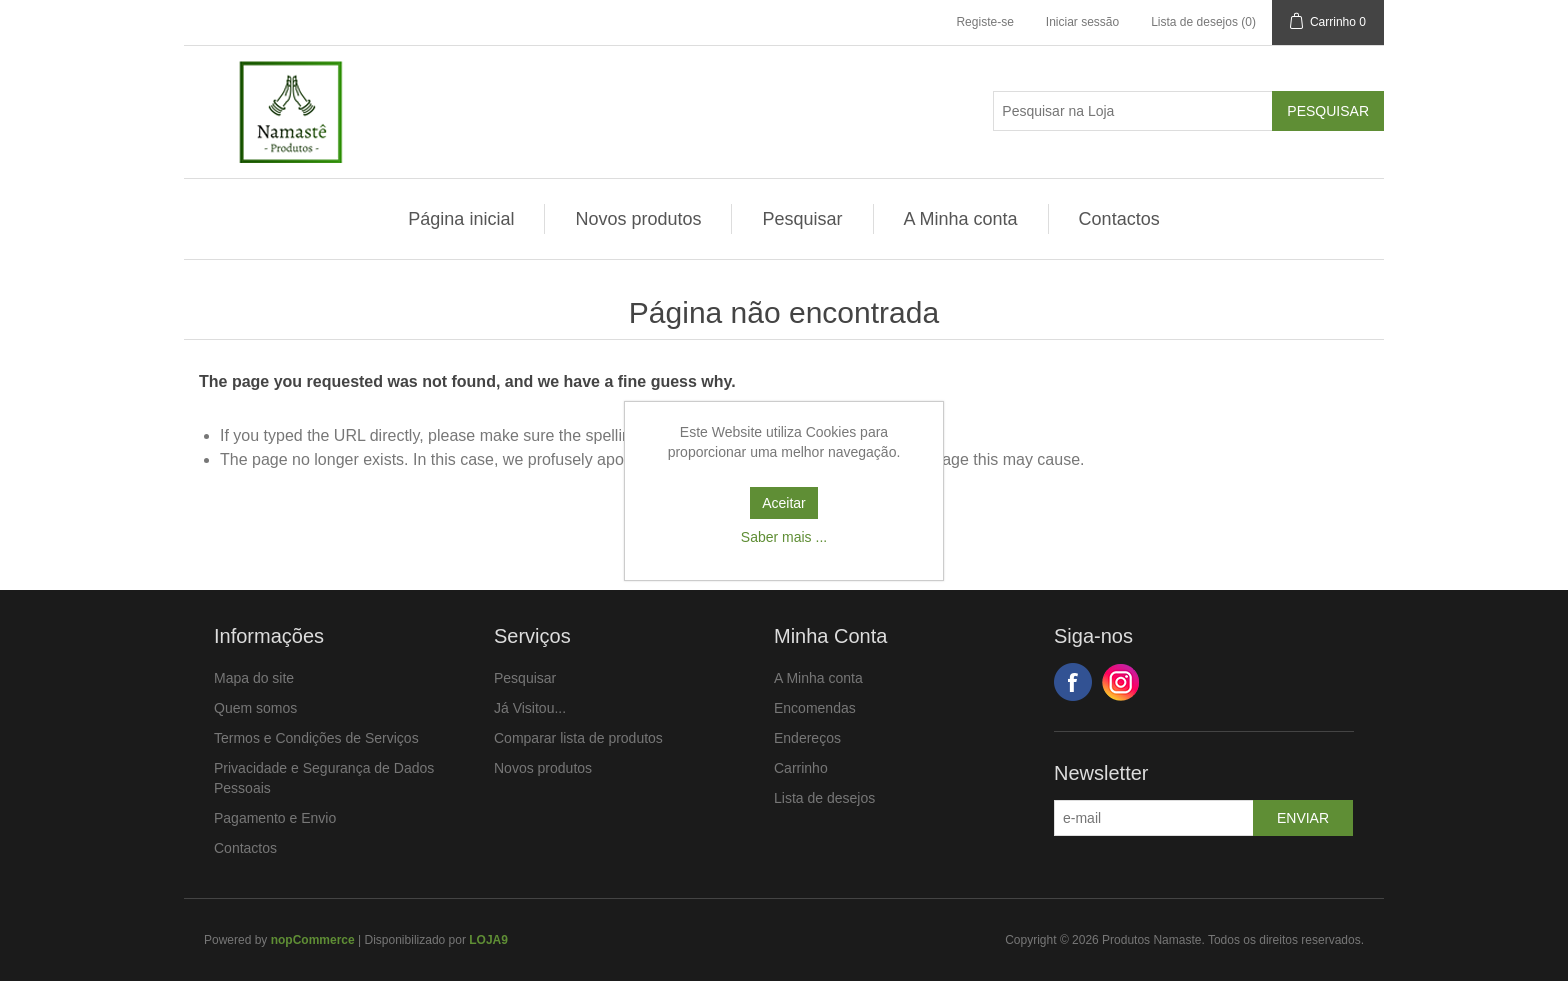 The height and width of the screenshot is (981, 1568). What do you see at coordinates (316, 738) in the screenshot?
I see `Termos e Condições de Serviços` at bounding box center [316, 738].